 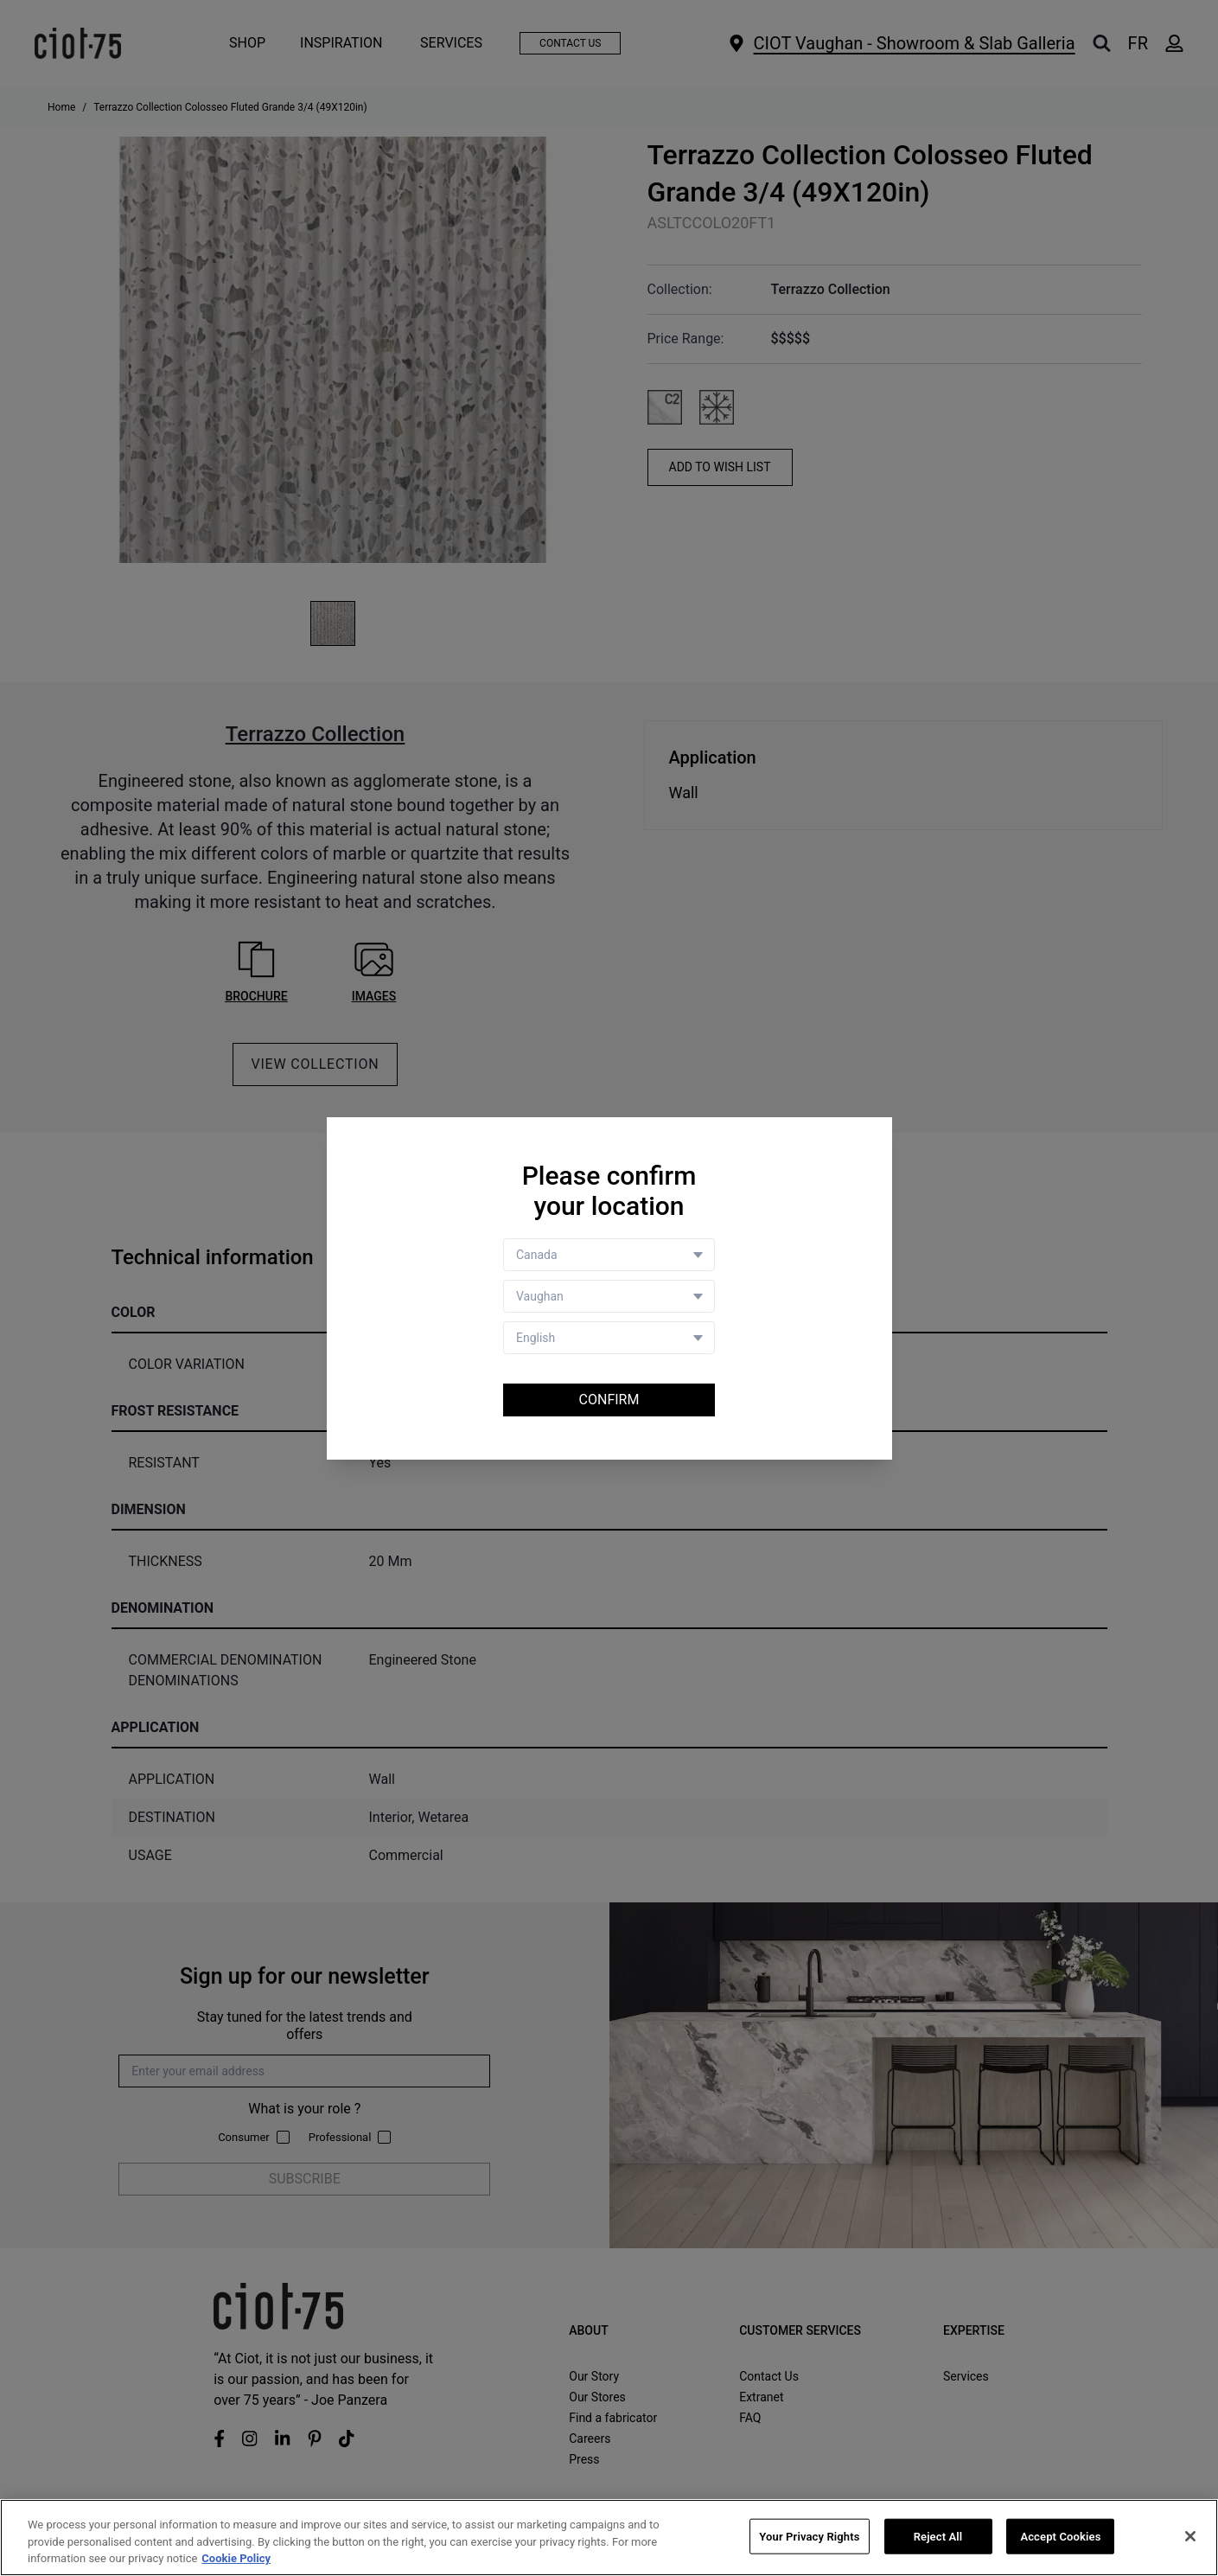 What do you see at coordinates (236, 2560) in the screenshot?
I see `Cookie Policy [More information about your privacy, opens in a new tab]` at bounding box center [236, 2560].